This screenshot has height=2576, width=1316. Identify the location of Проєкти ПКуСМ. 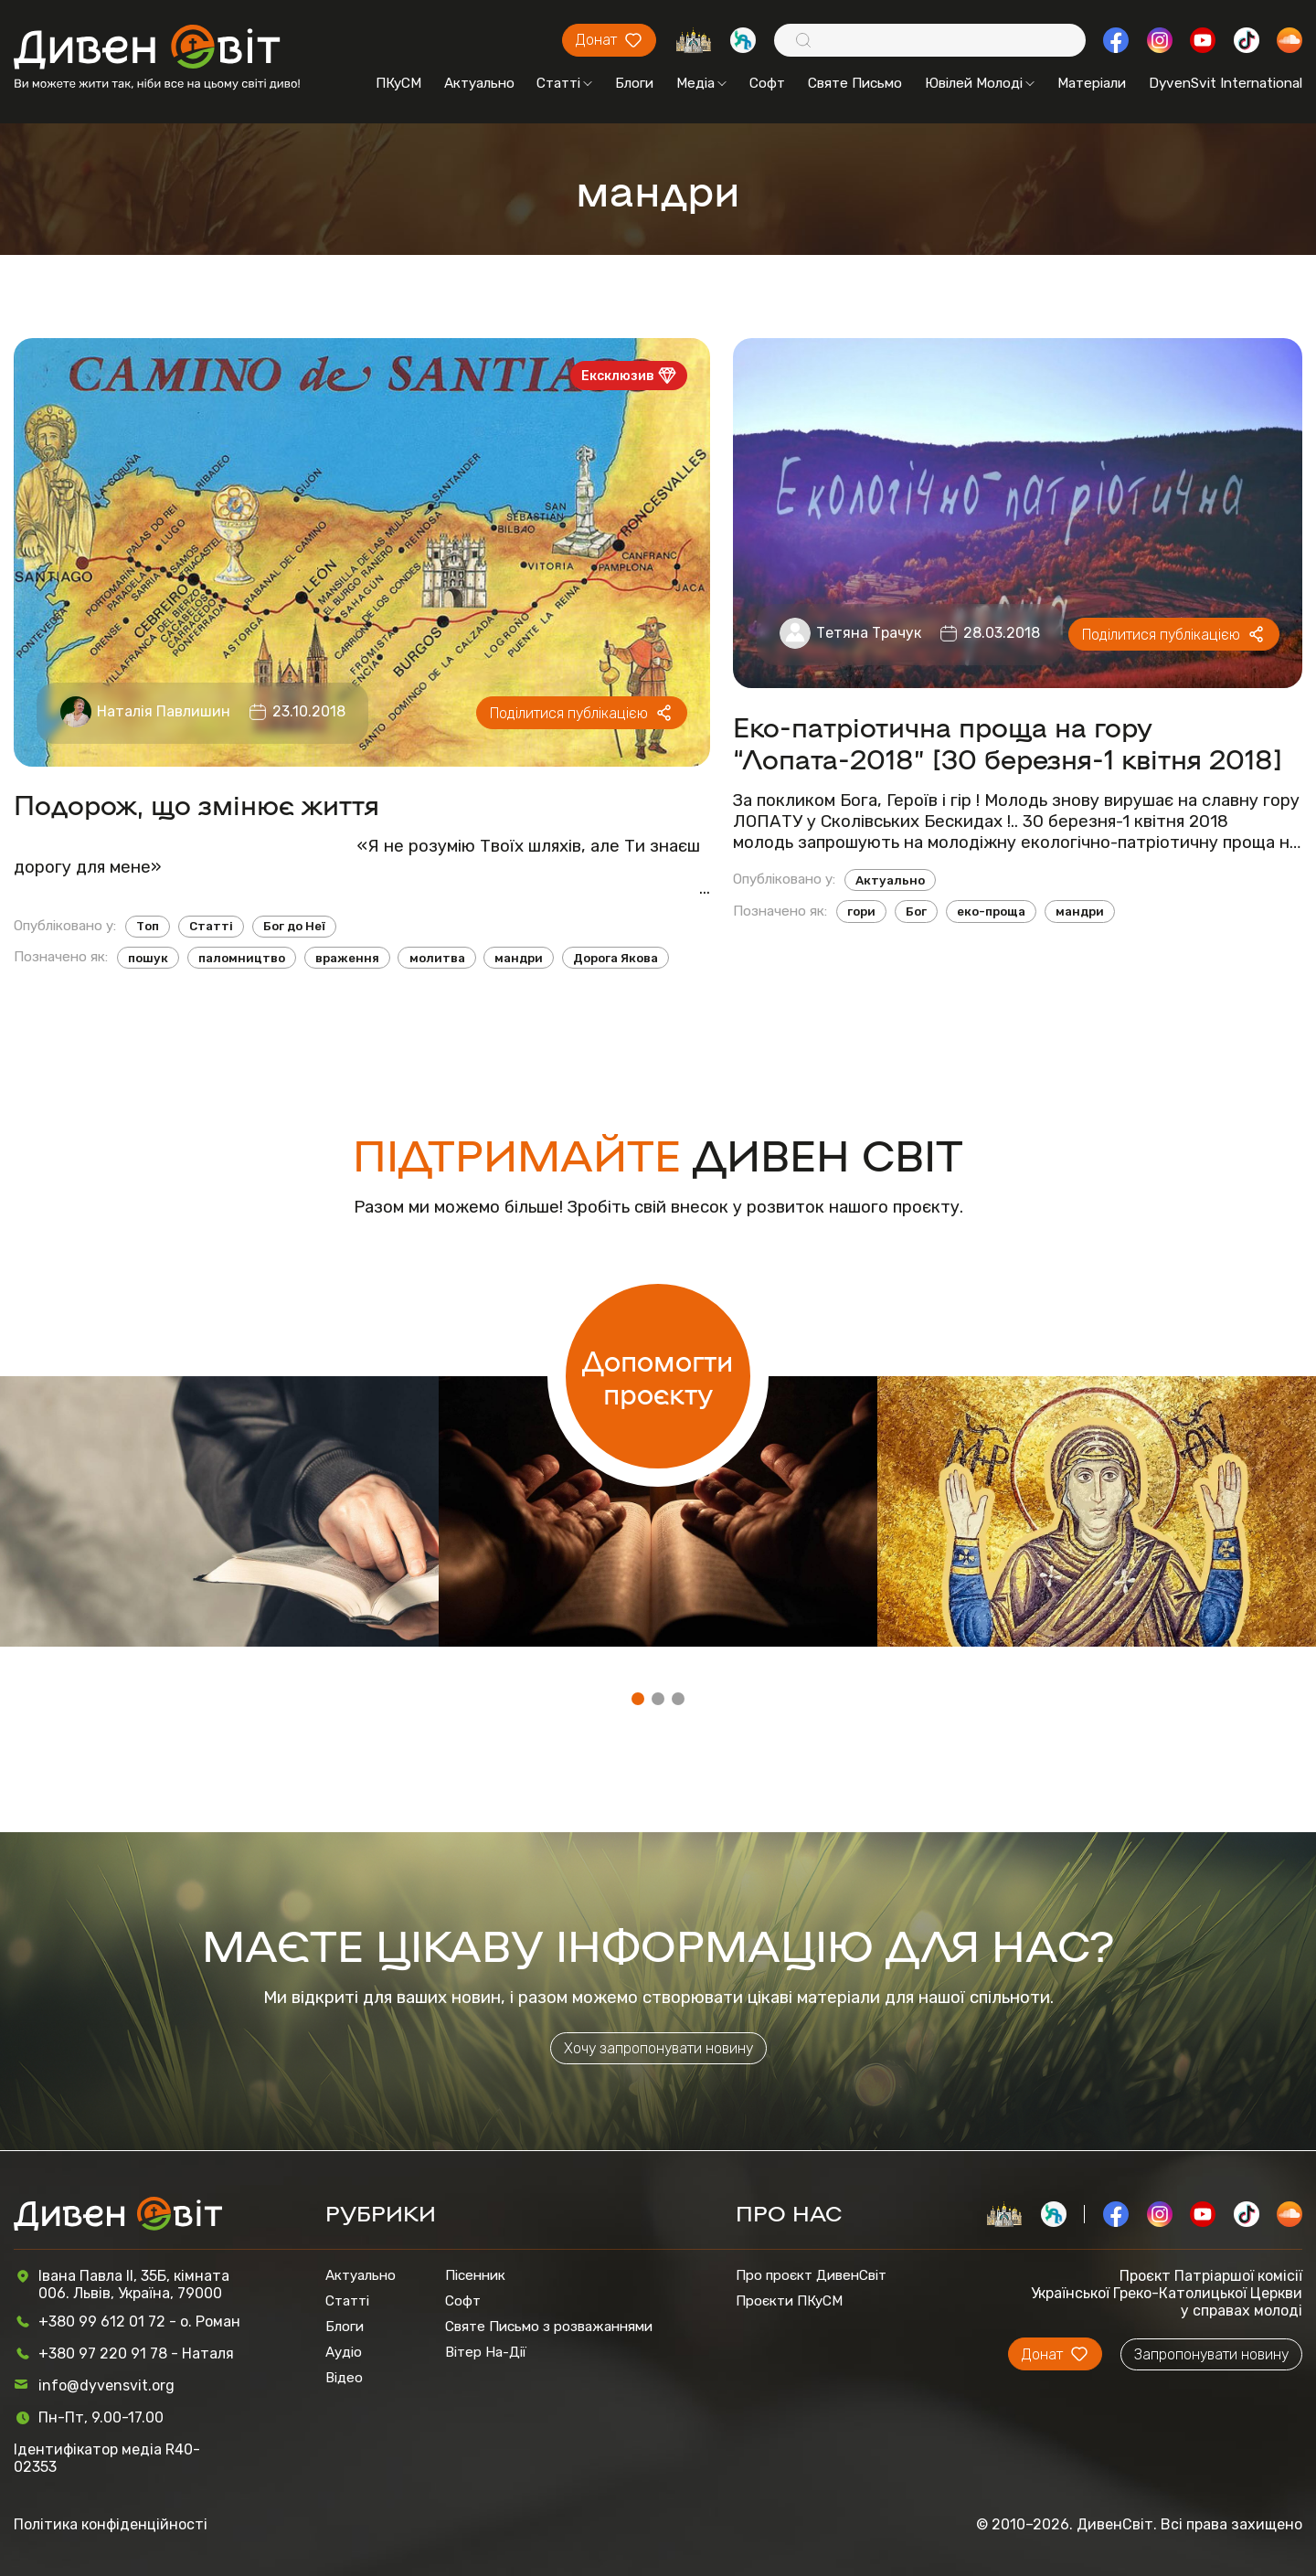
(789, 2301).